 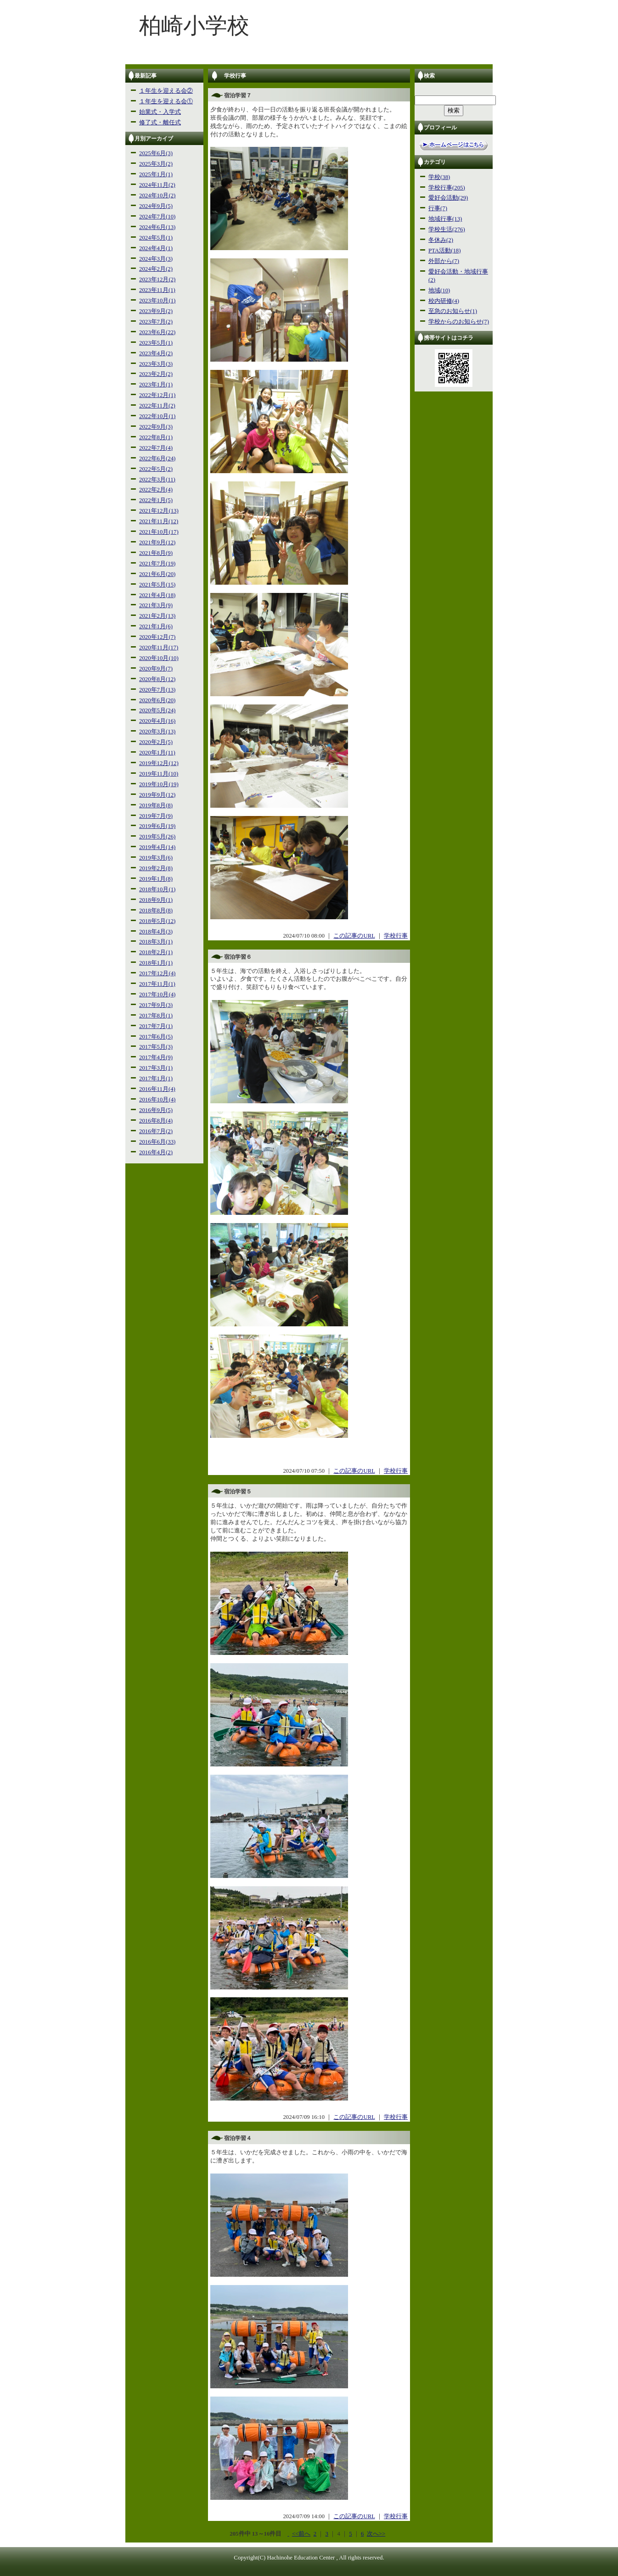 I want to click on 2020年6月(20), so click(x=157, y=700).